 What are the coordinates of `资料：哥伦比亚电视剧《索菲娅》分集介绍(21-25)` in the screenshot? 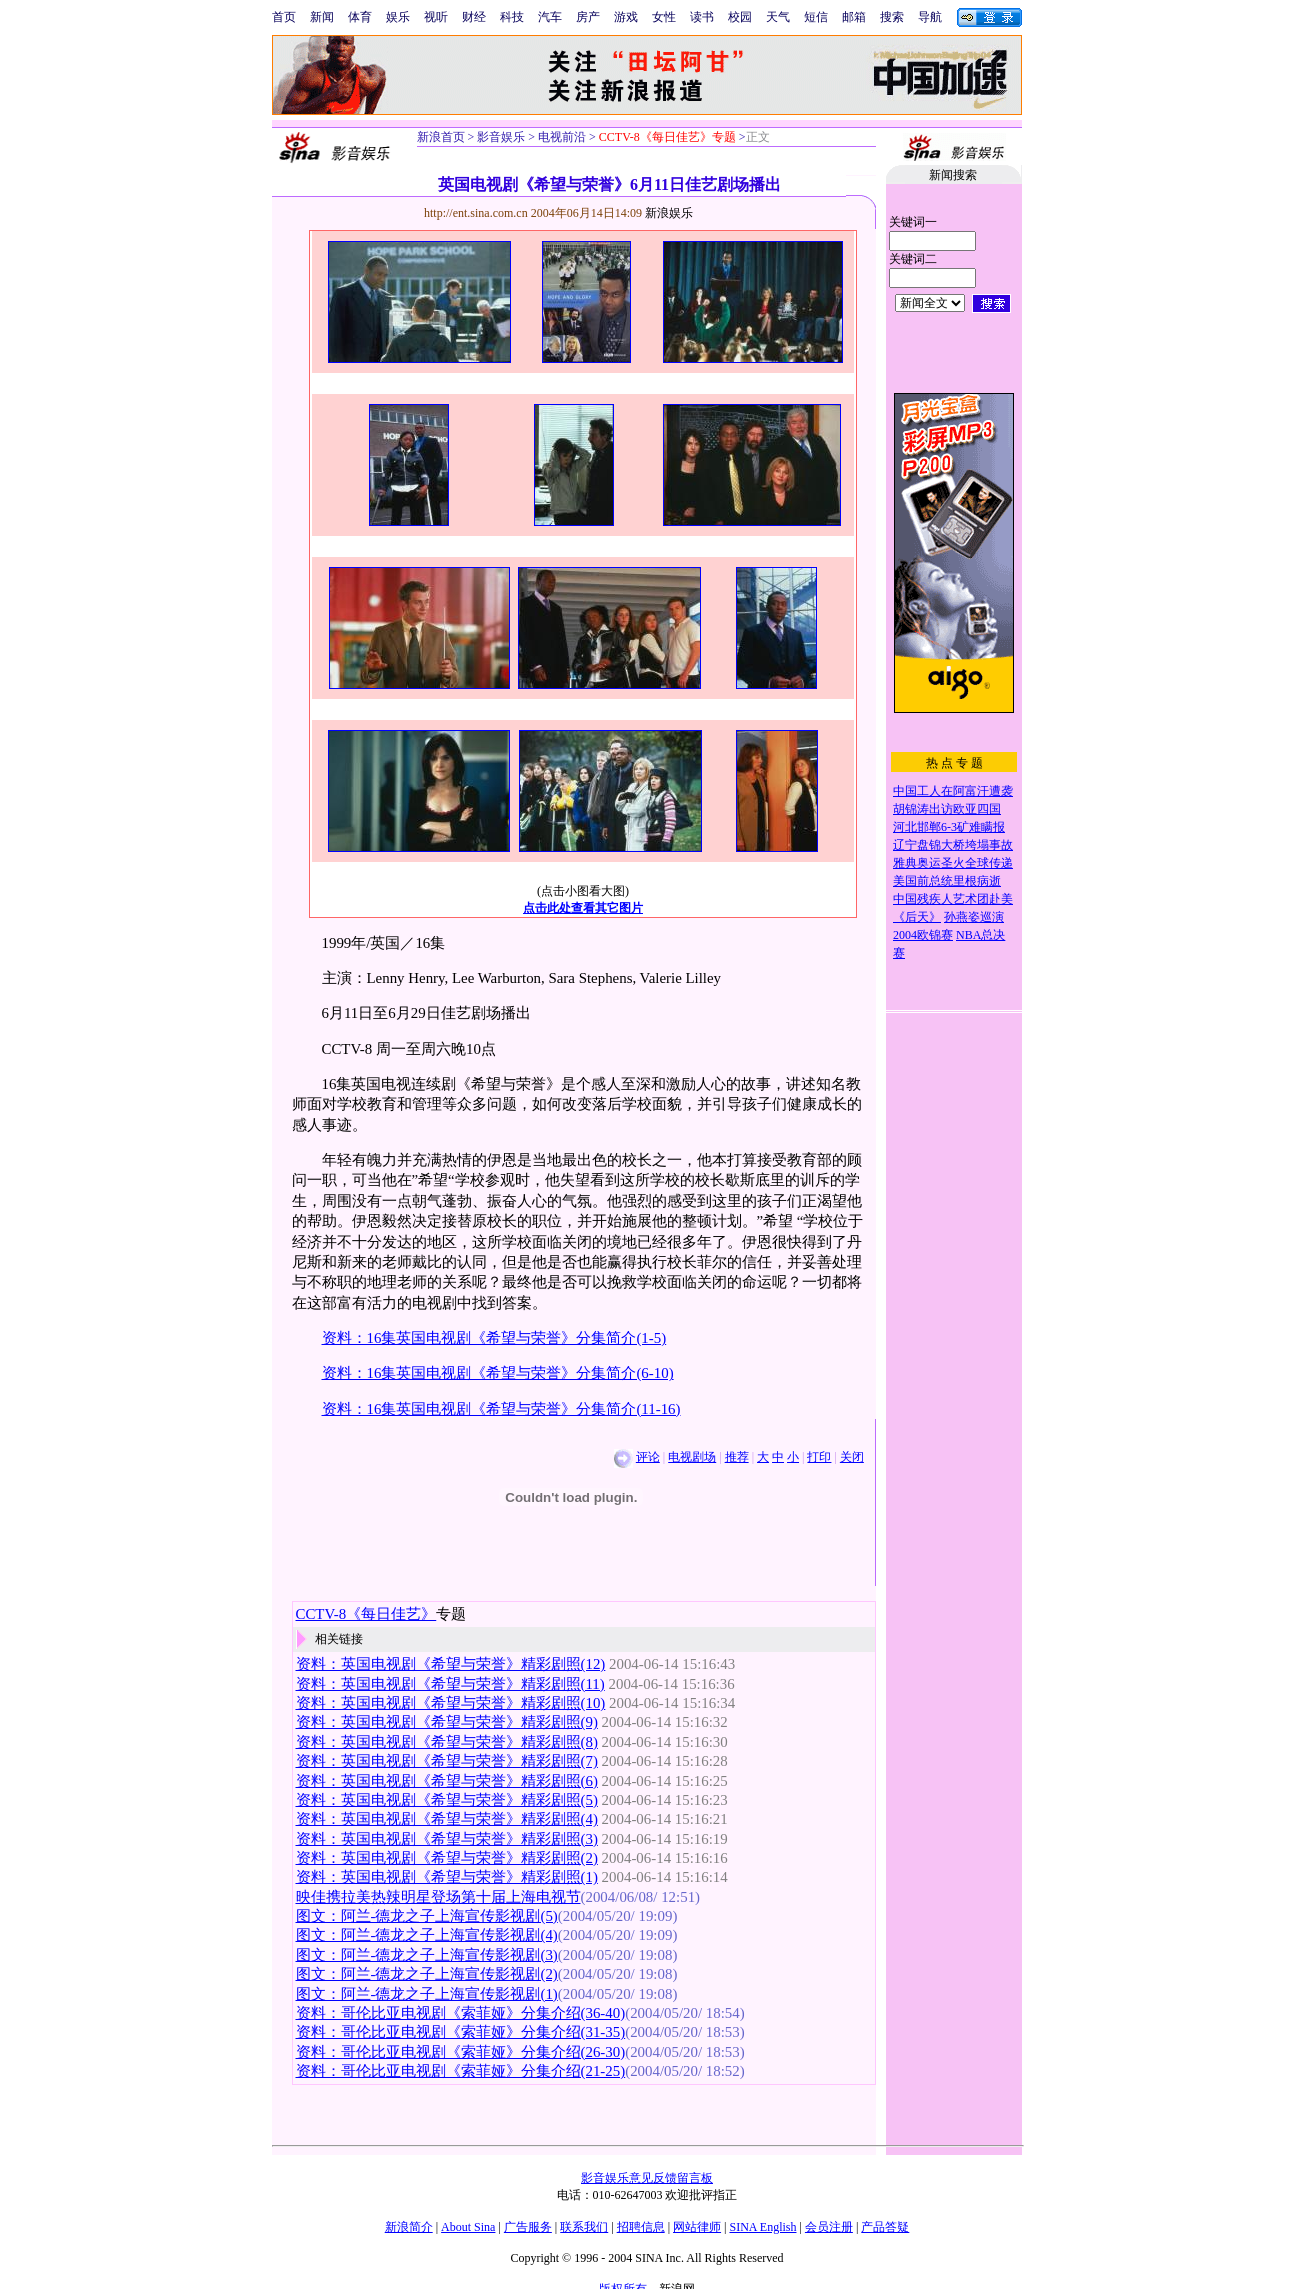 It's located at (461, 2071).